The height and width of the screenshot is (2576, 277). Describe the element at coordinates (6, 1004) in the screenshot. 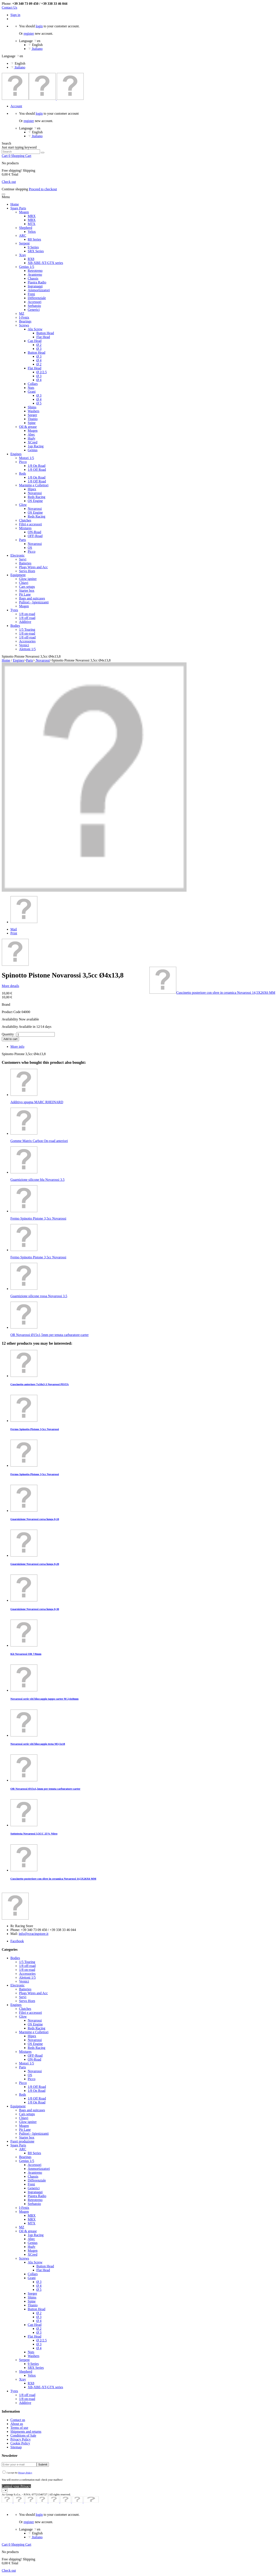

I see `Brand` at that location.